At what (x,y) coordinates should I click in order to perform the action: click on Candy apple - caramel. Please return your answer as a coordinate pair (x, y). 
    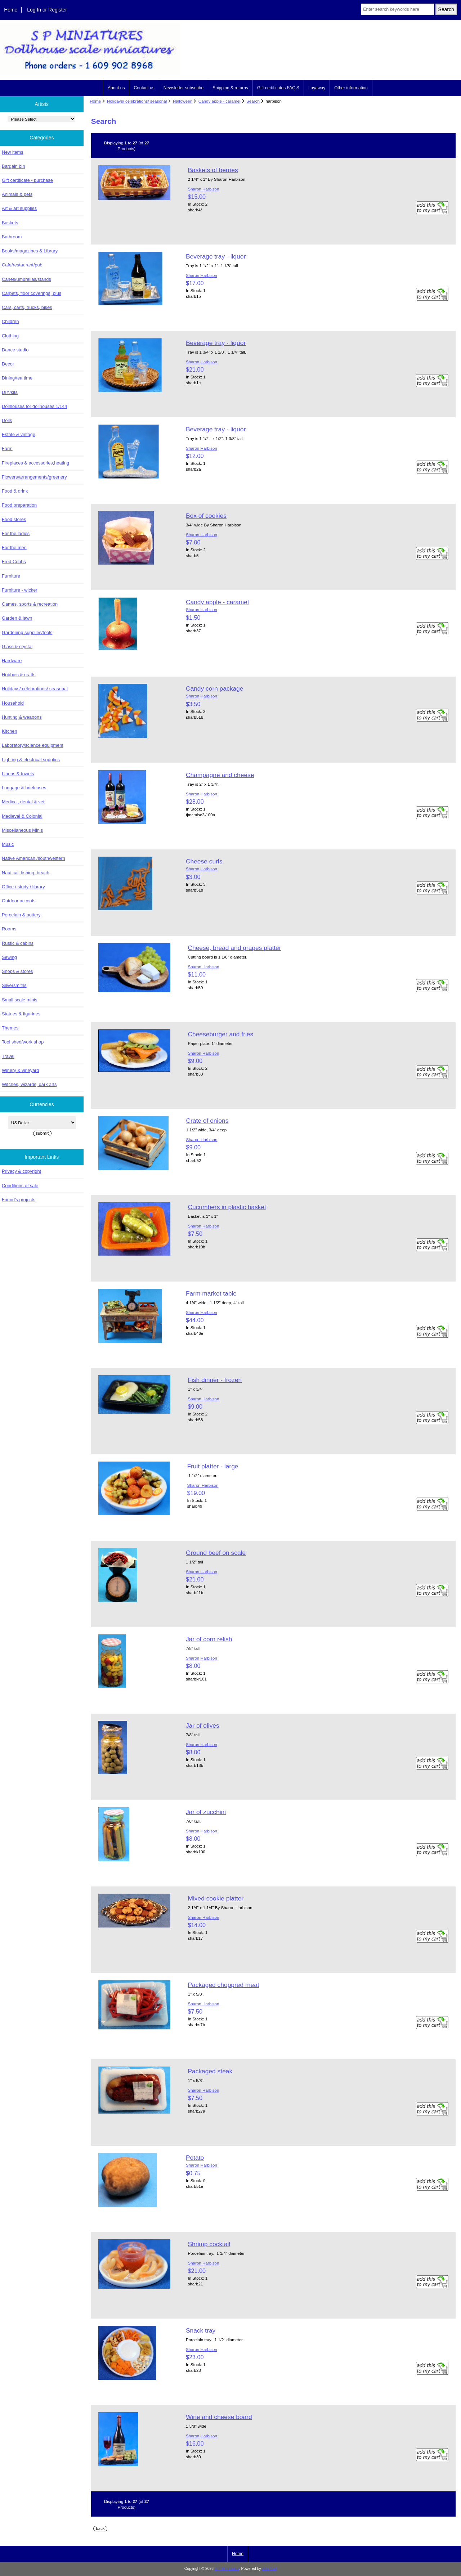
    Looking at the image, I should click on (219, 101).